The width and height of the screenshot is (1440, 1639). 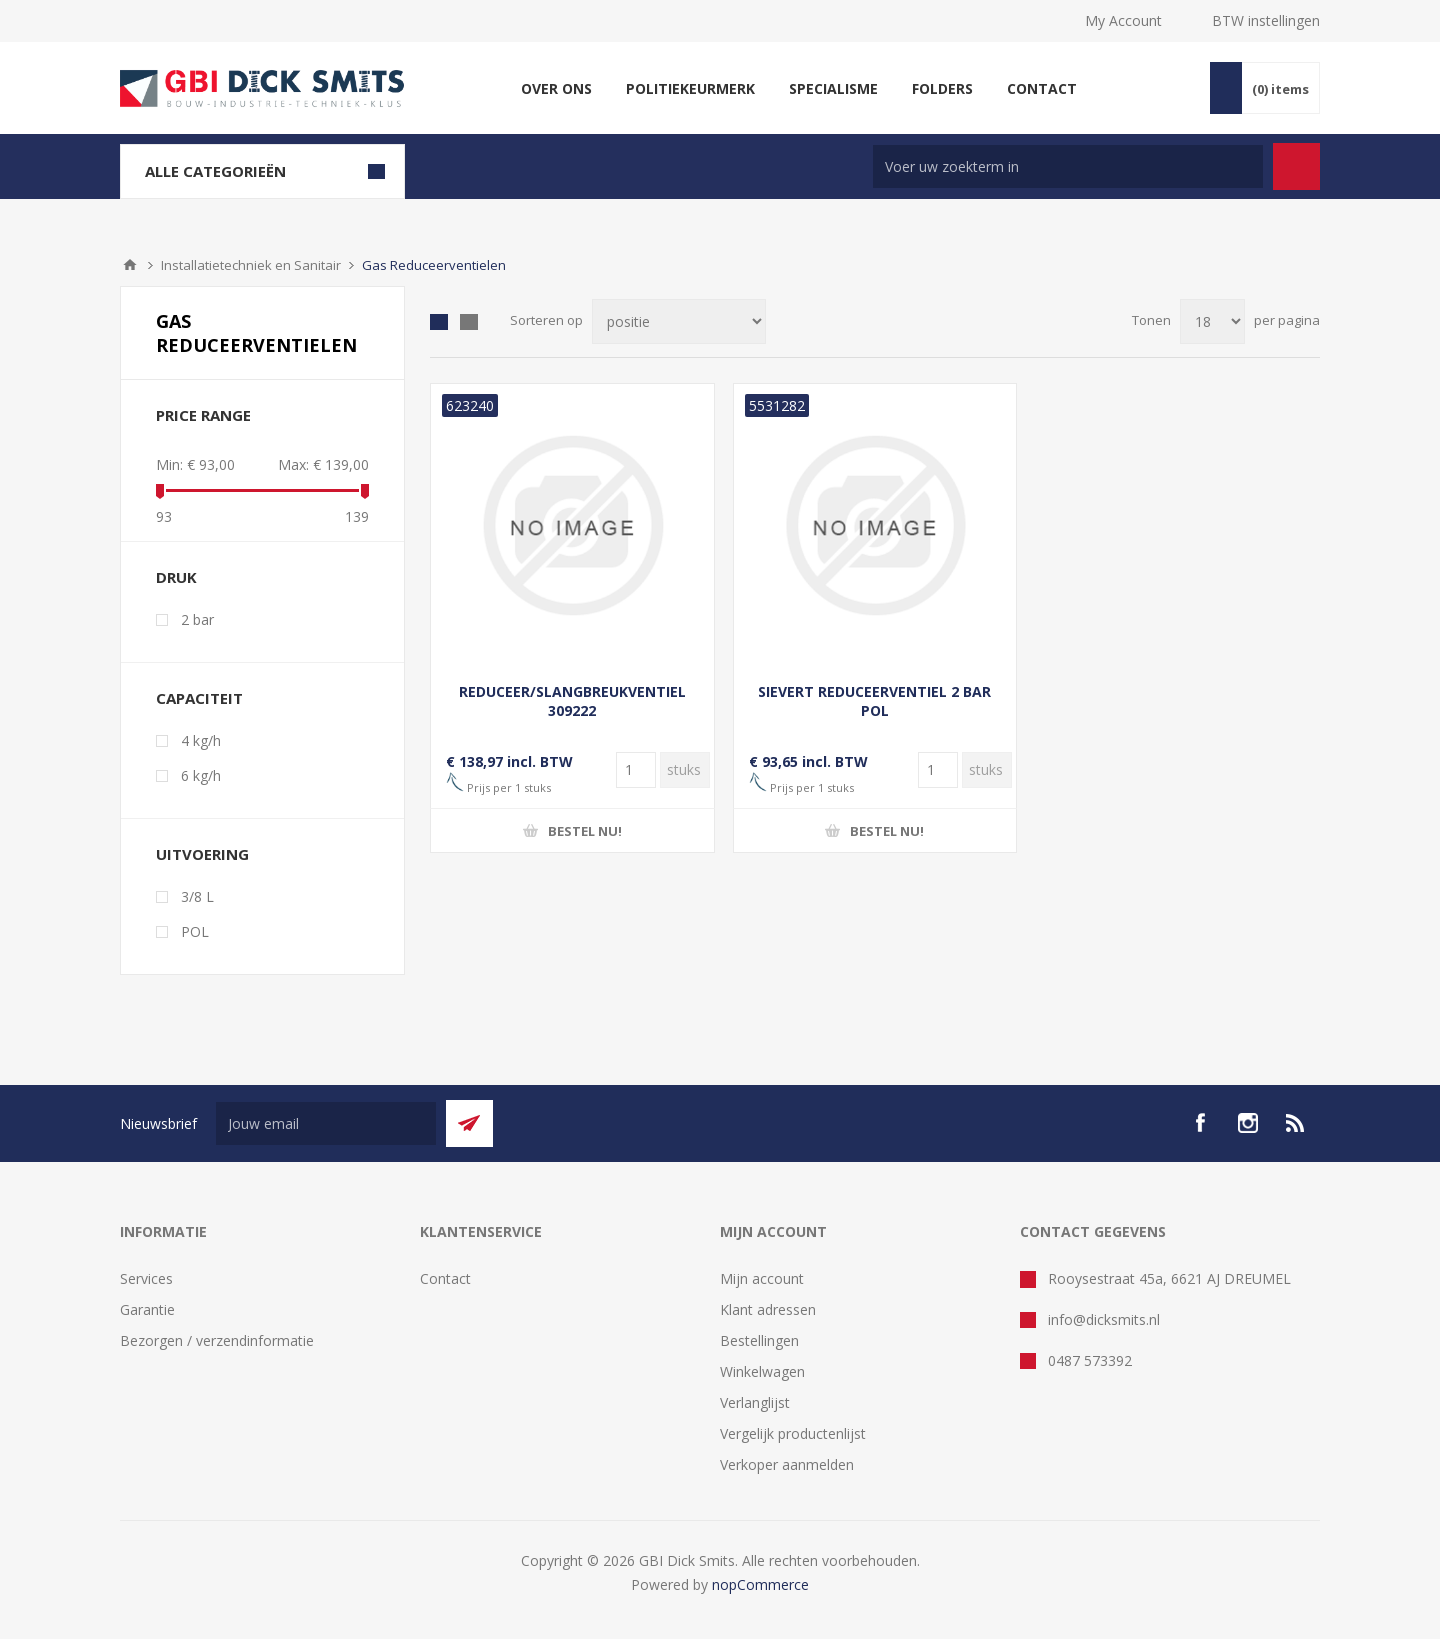 I want to click on 2 bar, so click(x=197, y=619).